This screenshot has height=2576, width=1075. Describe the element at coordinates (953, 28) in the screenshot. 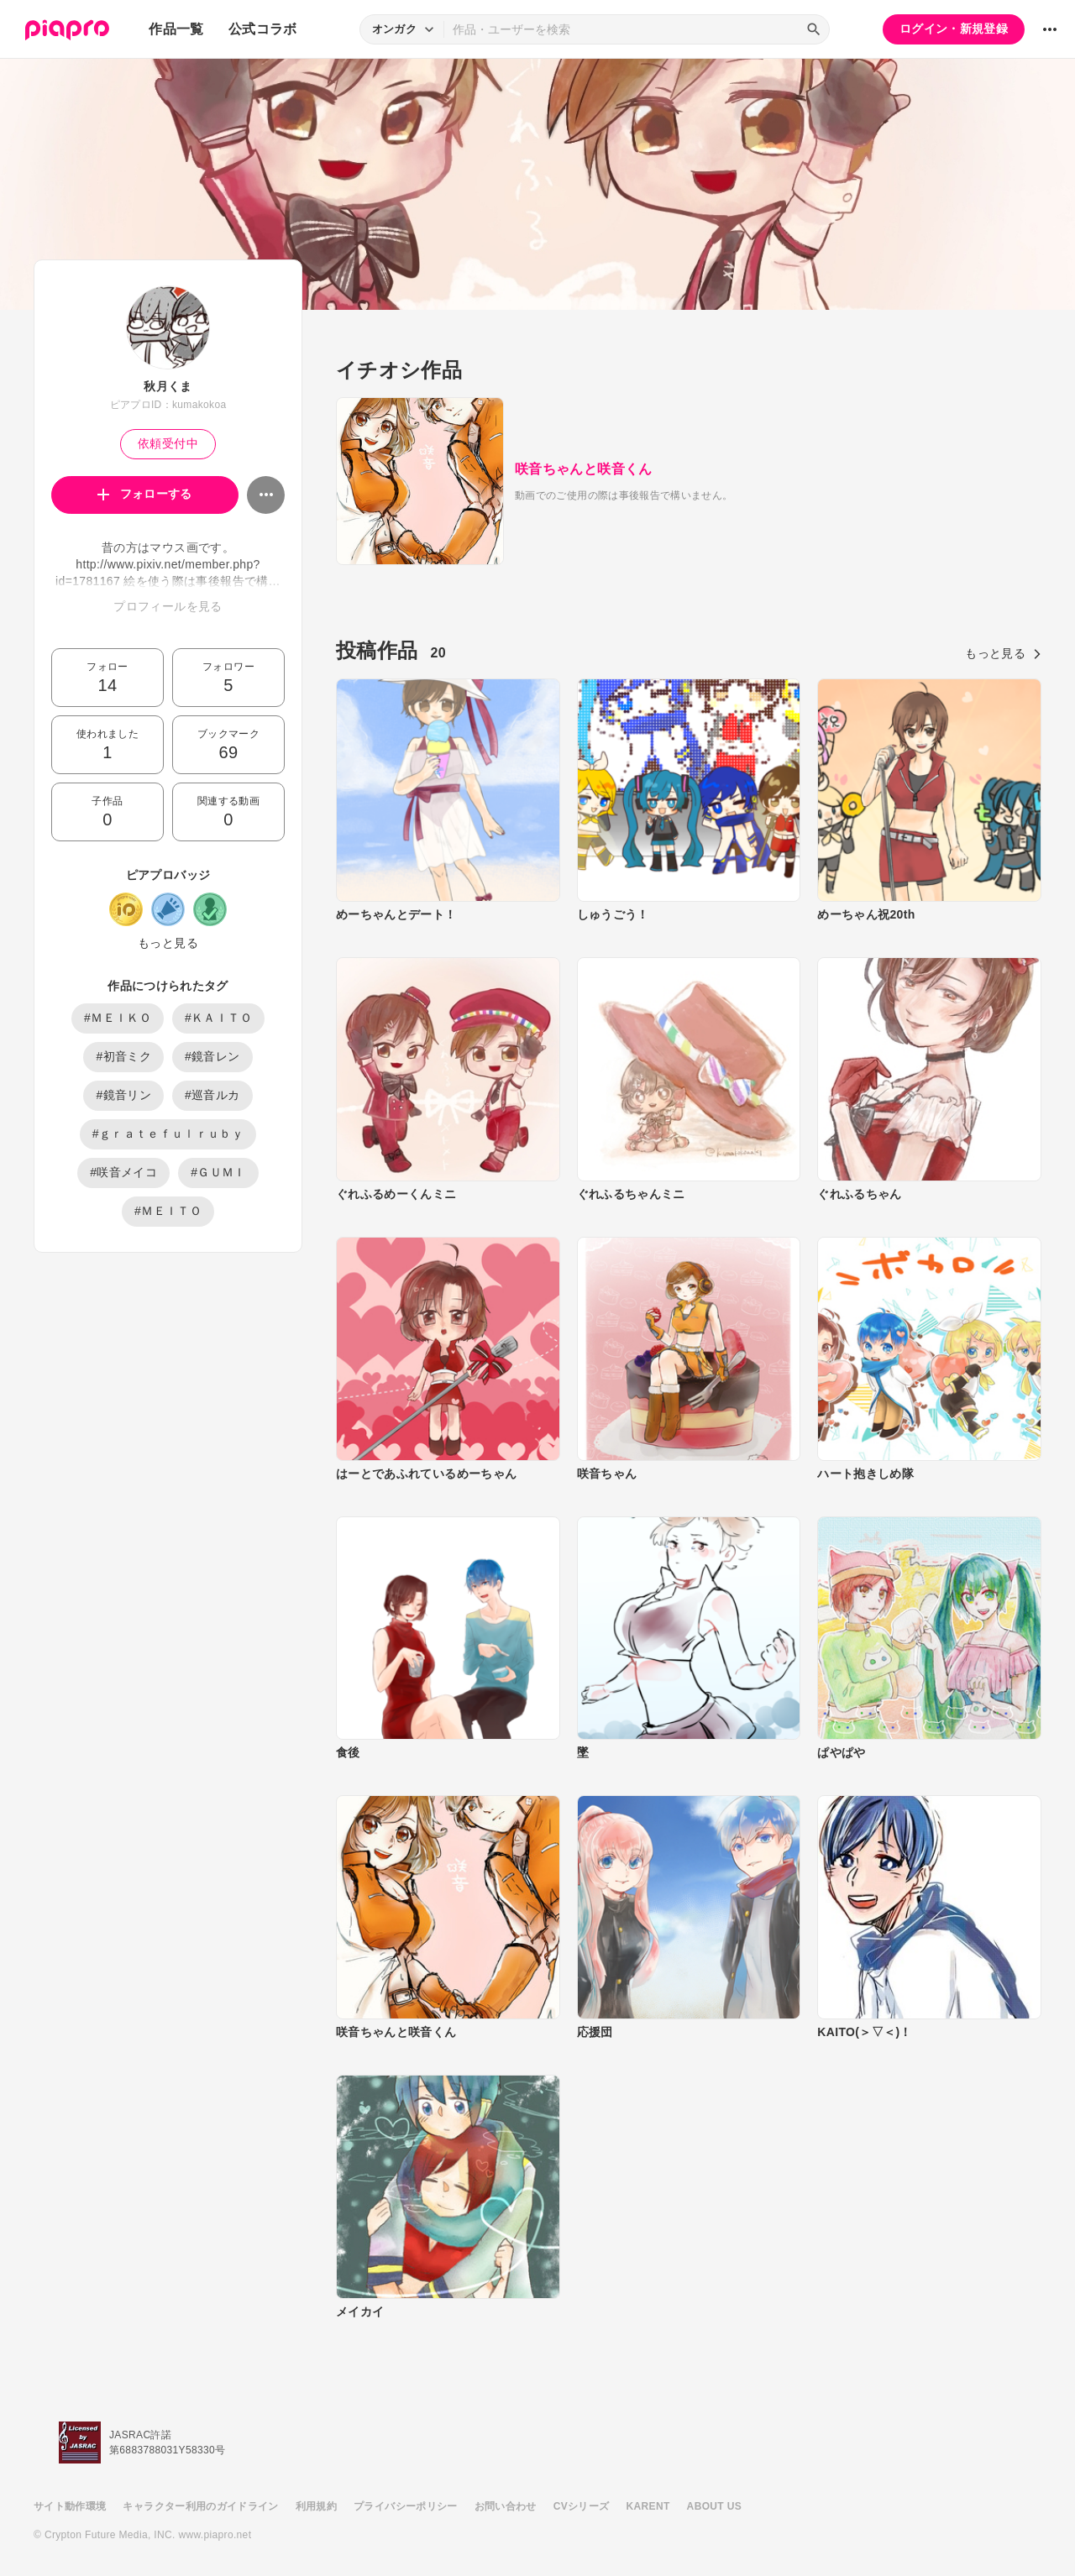

I see `ログイン・新規登録` at that location.